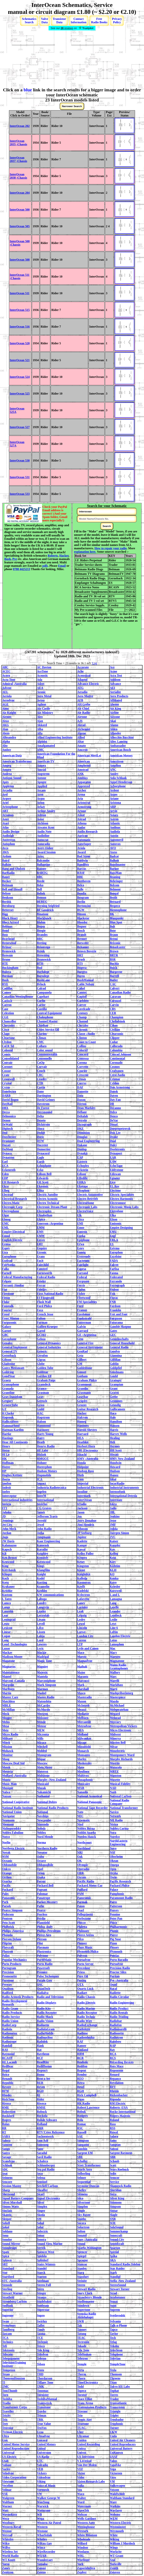 The width and height of the screenshot is (144, 2576). Describe the element at coordinates (81, 930) in the screenshot. I see `Bosch` at that location.